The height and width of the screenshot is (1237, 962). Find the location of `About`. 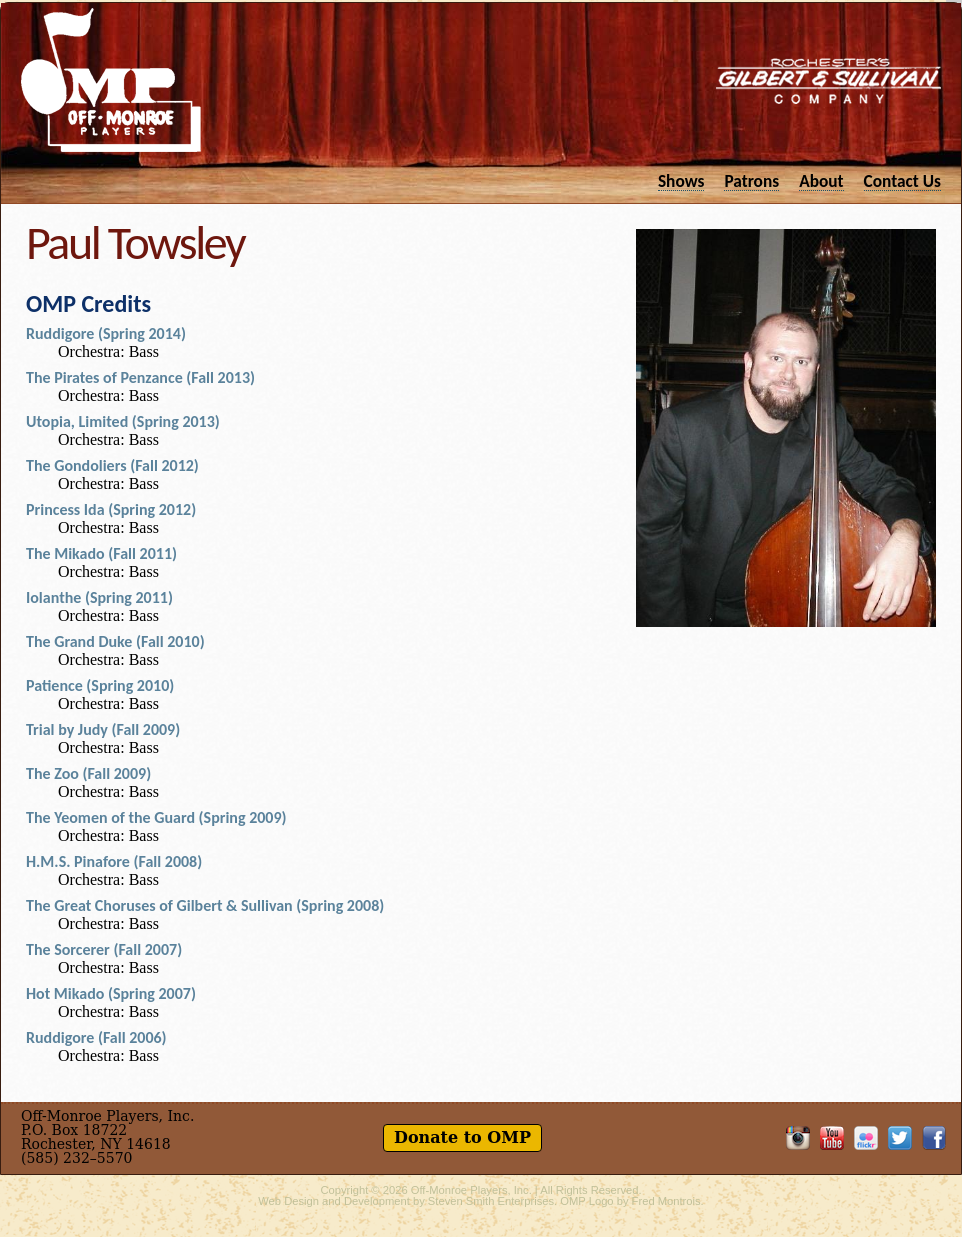

About is located at coordinates (821, 180).